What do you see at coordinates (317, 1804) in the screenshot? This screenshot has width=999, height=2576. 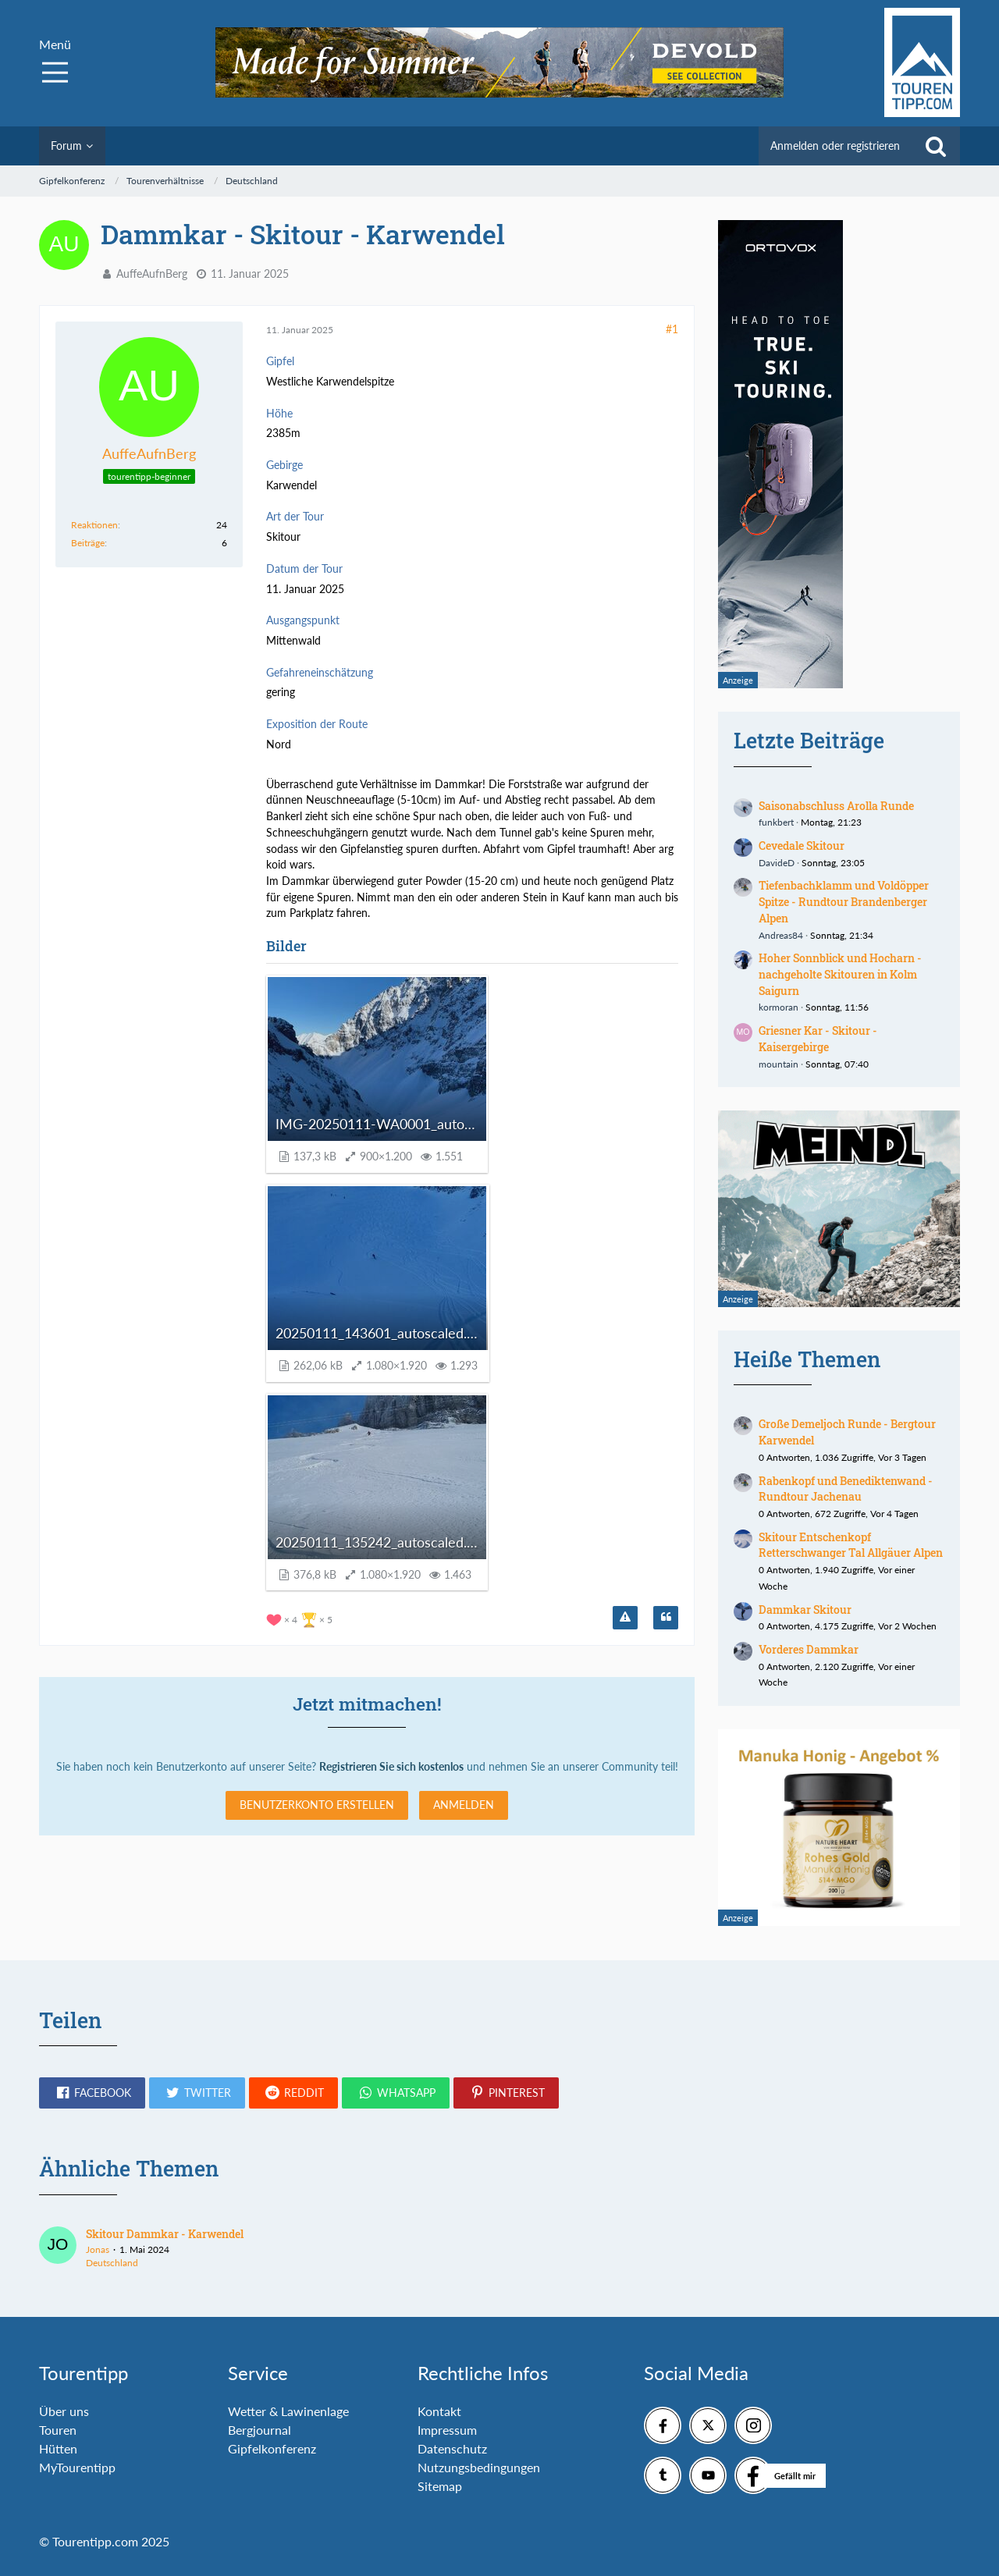 I see `Benutzerkonto erstellen` at bounding box center [317, 1804].